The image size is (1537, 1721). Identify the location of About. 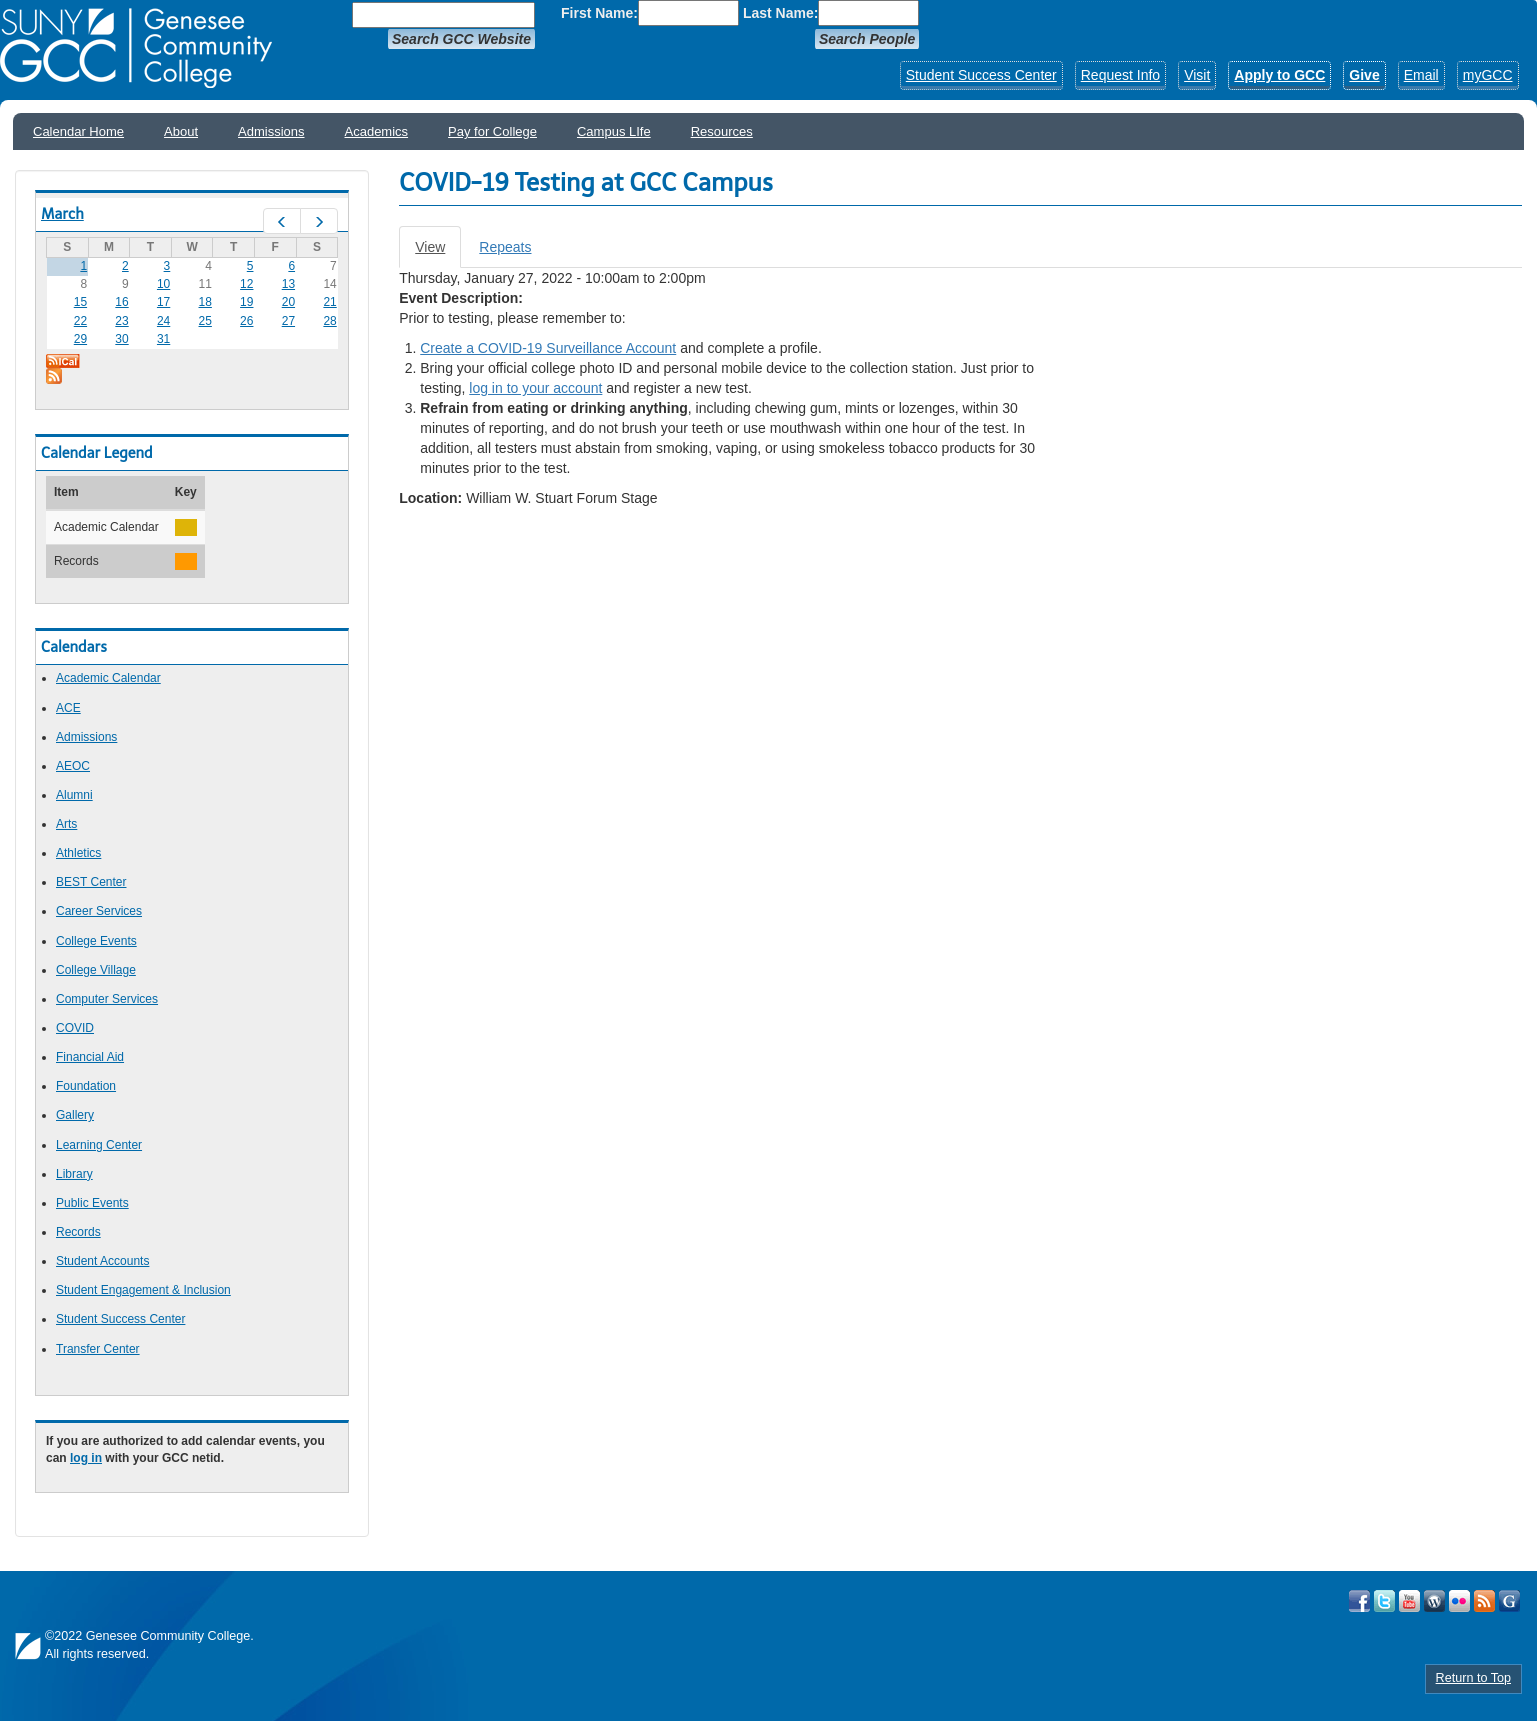
(181, 131).